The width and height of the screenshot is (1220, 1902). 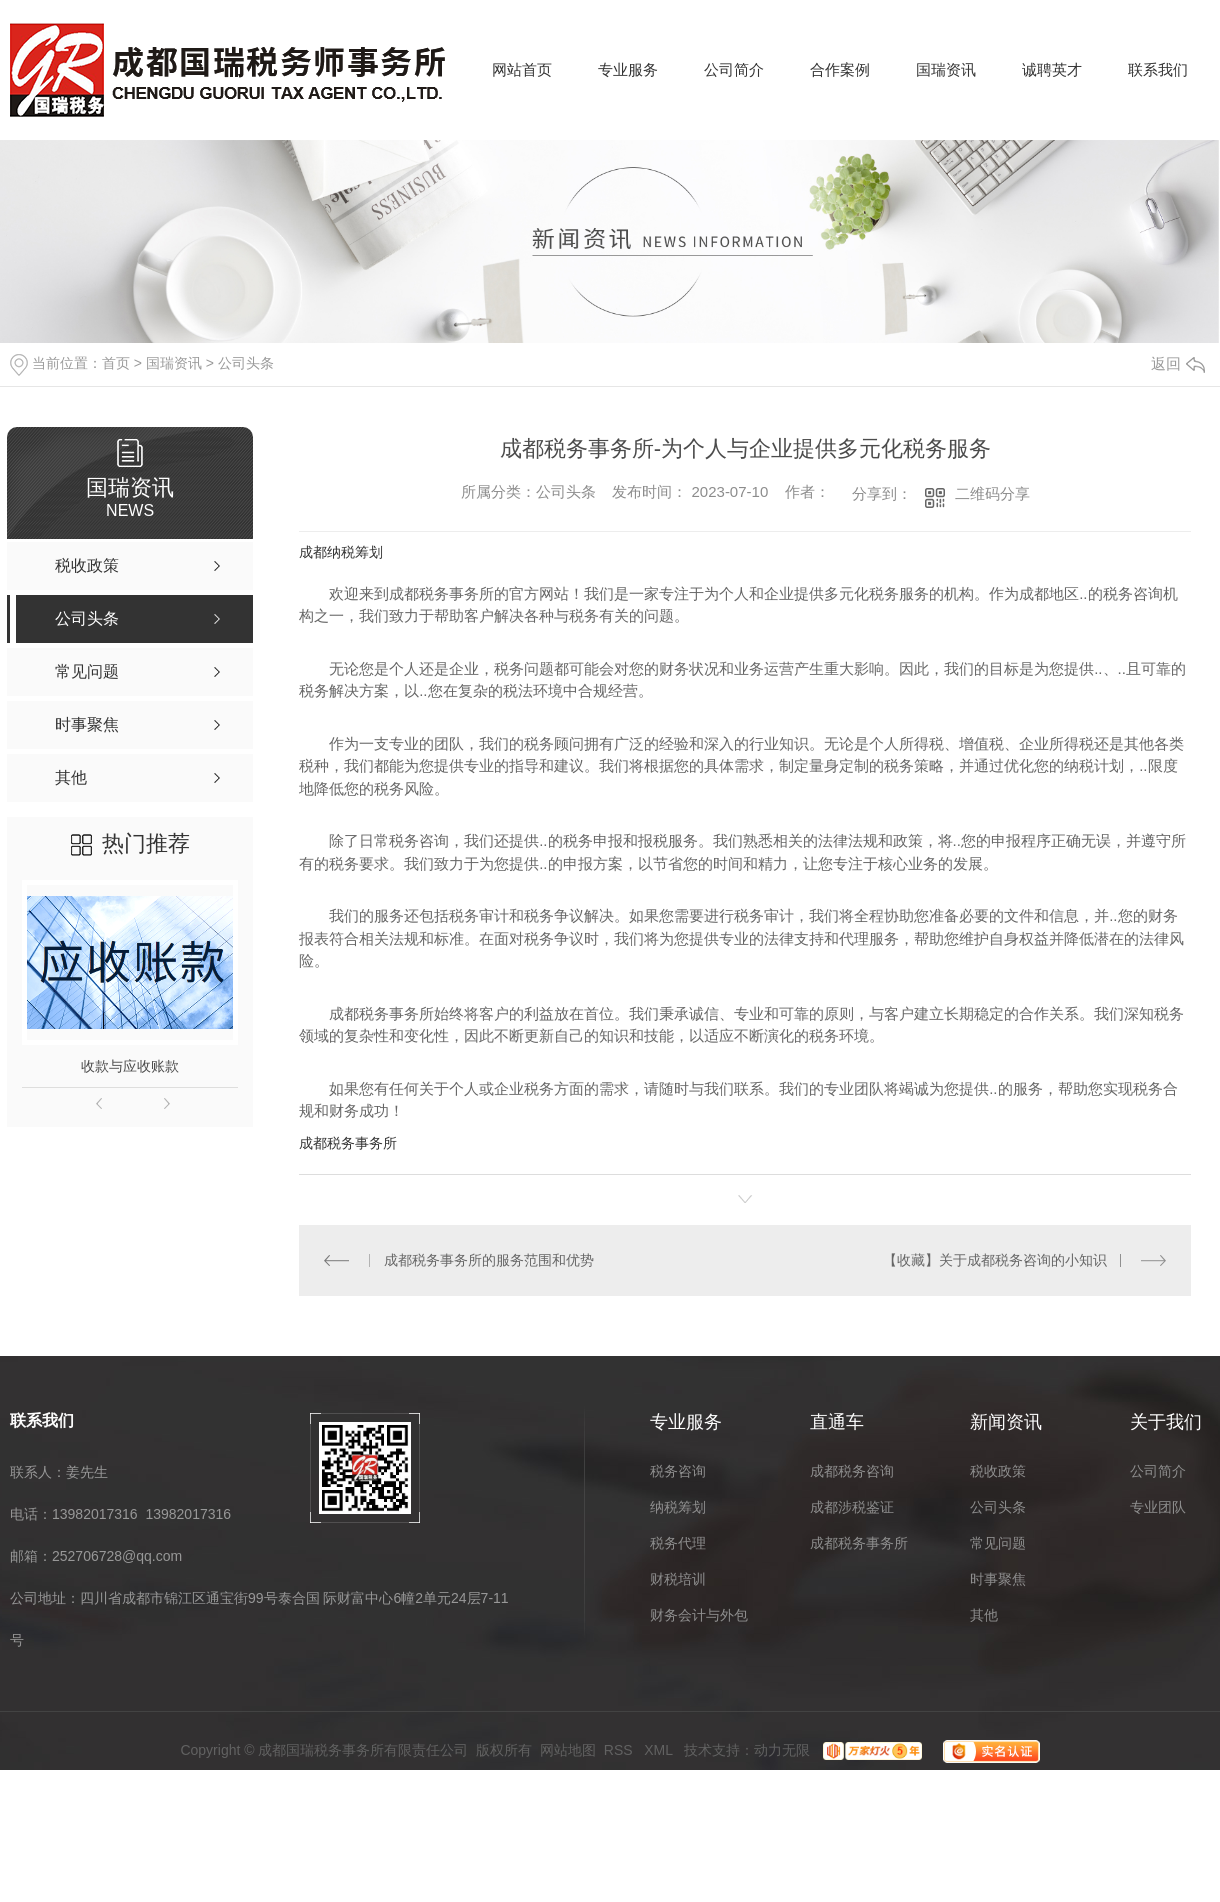 I want to click on 其他, so click(x=984, y=1614).